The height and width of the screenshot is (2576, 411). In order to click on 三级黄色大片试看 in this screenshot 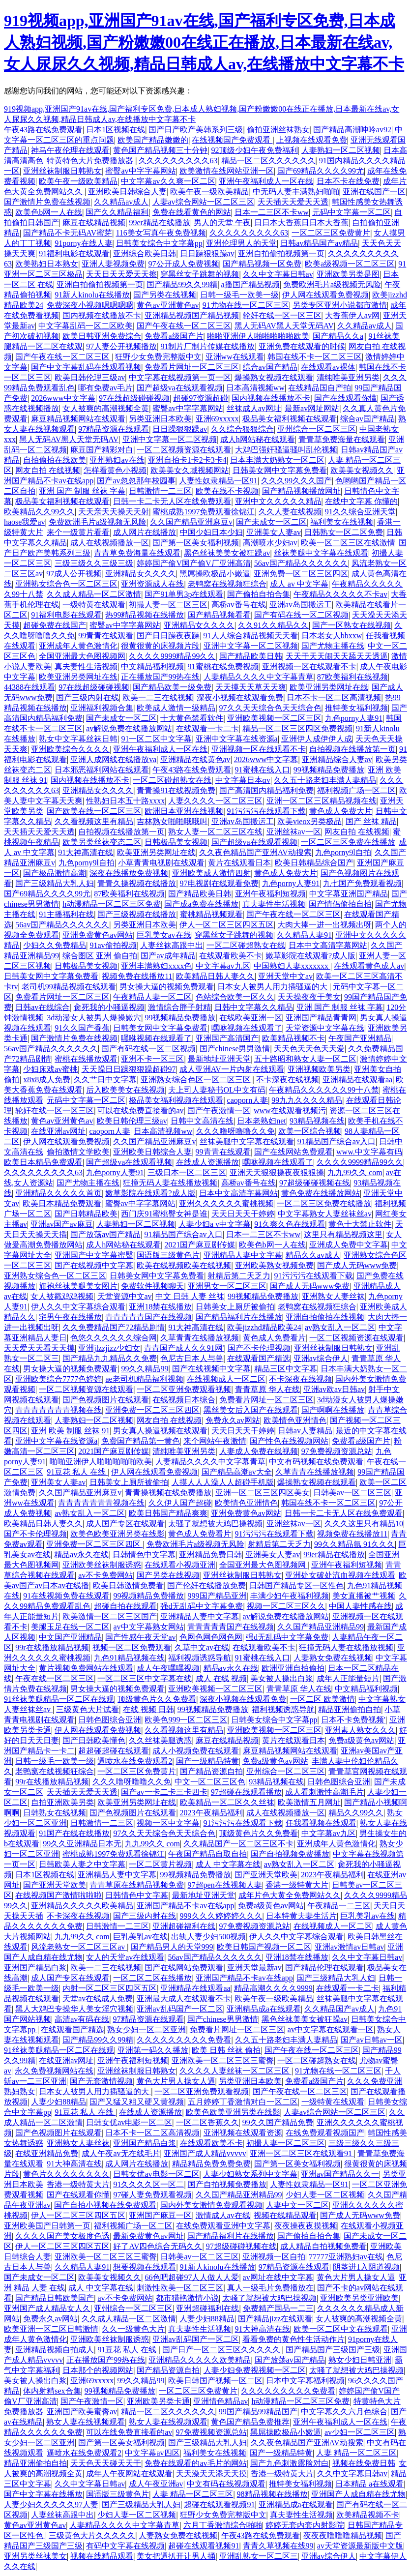, I will do `click(87, 1709)`.